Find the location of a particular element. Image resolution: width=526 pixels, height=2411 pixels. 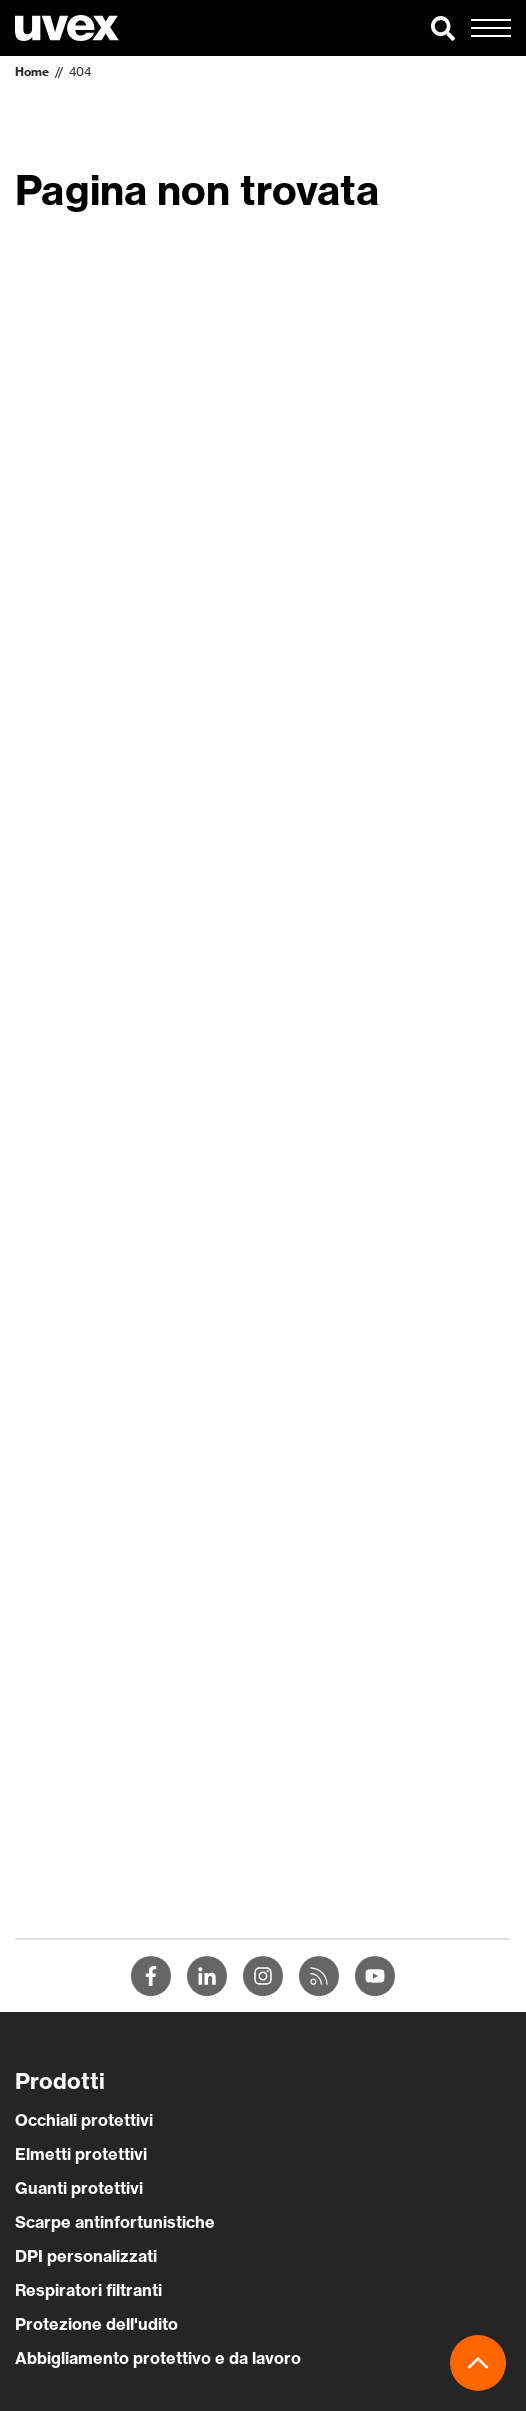

Abbigliamento protettivo e da lavoro is located at coordinates (158, 2358).